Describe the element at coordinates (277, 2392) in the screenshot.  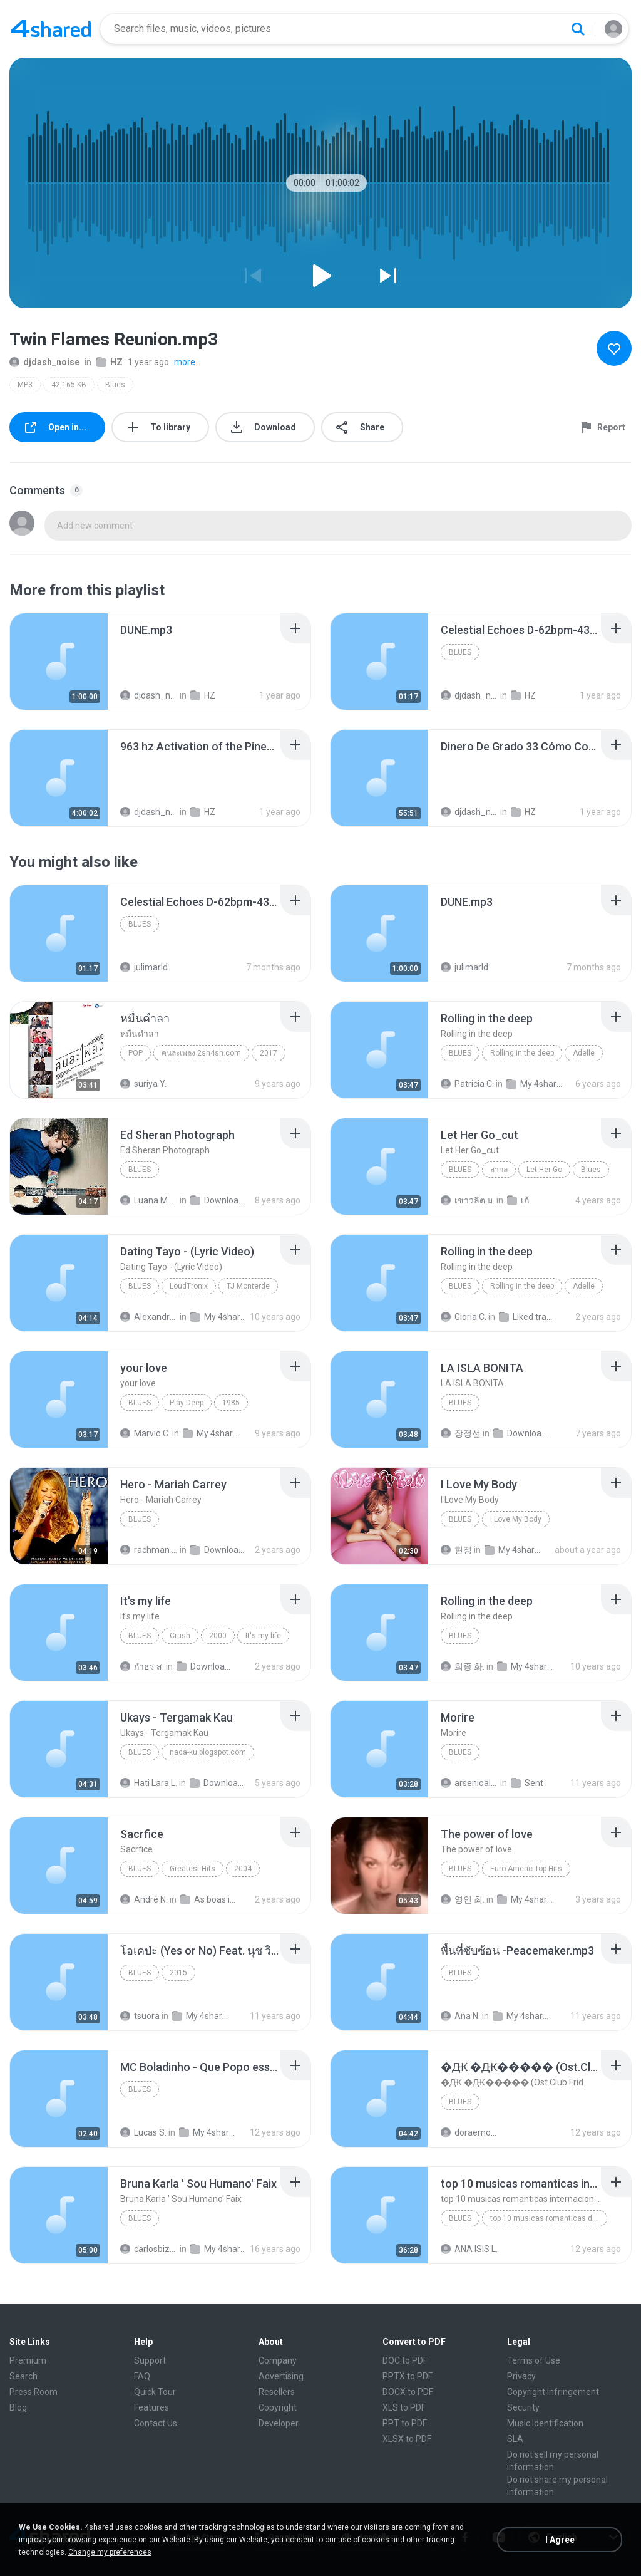
I see `Resellers` at that location.